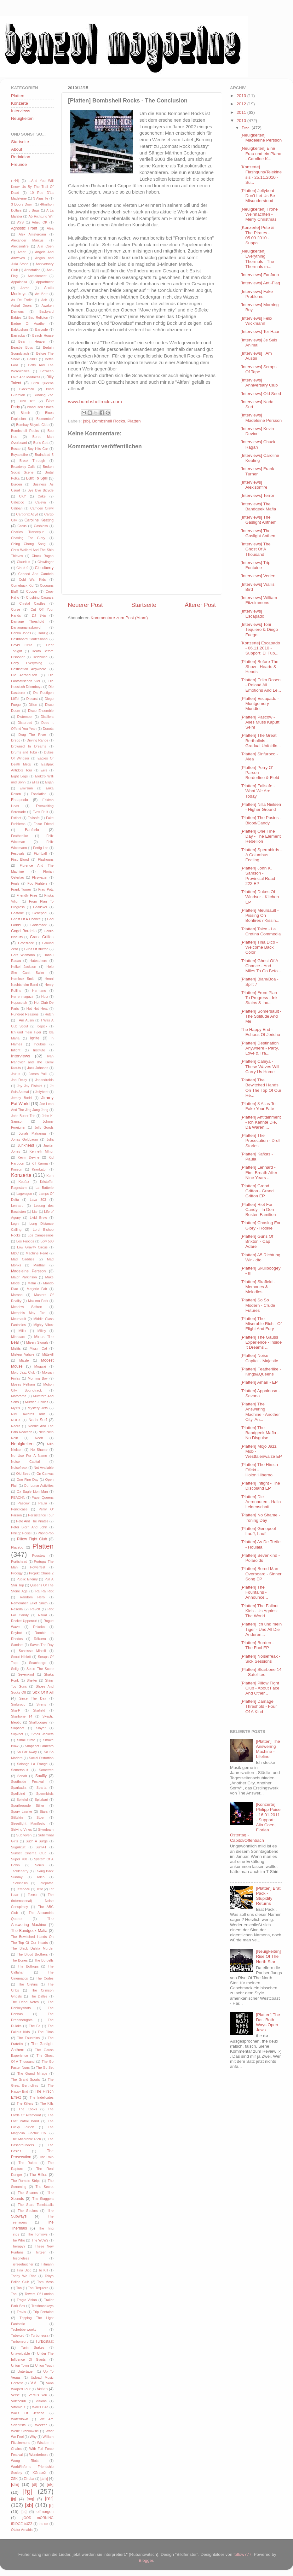 Image resolution: width=293 pixels, height=2576 pixels. Describe the element at coordinates (258, 1209) in the screenshot. I see `[Platten] Riot For Candy - In Den Besten Familien` at that location.